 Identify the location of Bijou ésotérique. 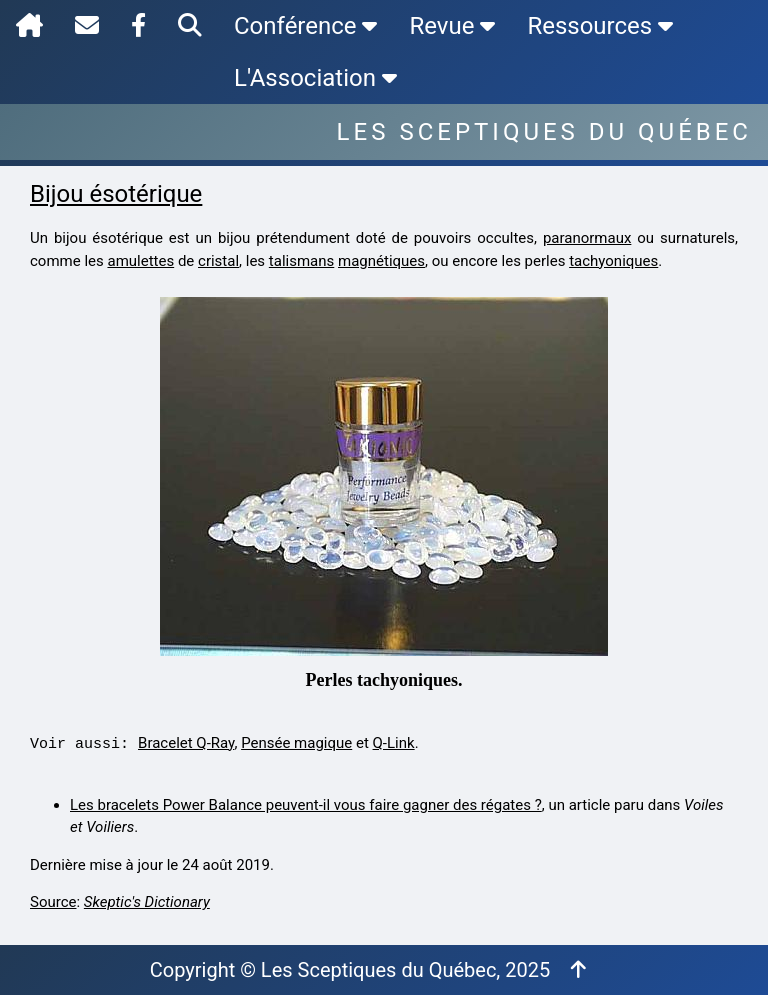
(116, 194).